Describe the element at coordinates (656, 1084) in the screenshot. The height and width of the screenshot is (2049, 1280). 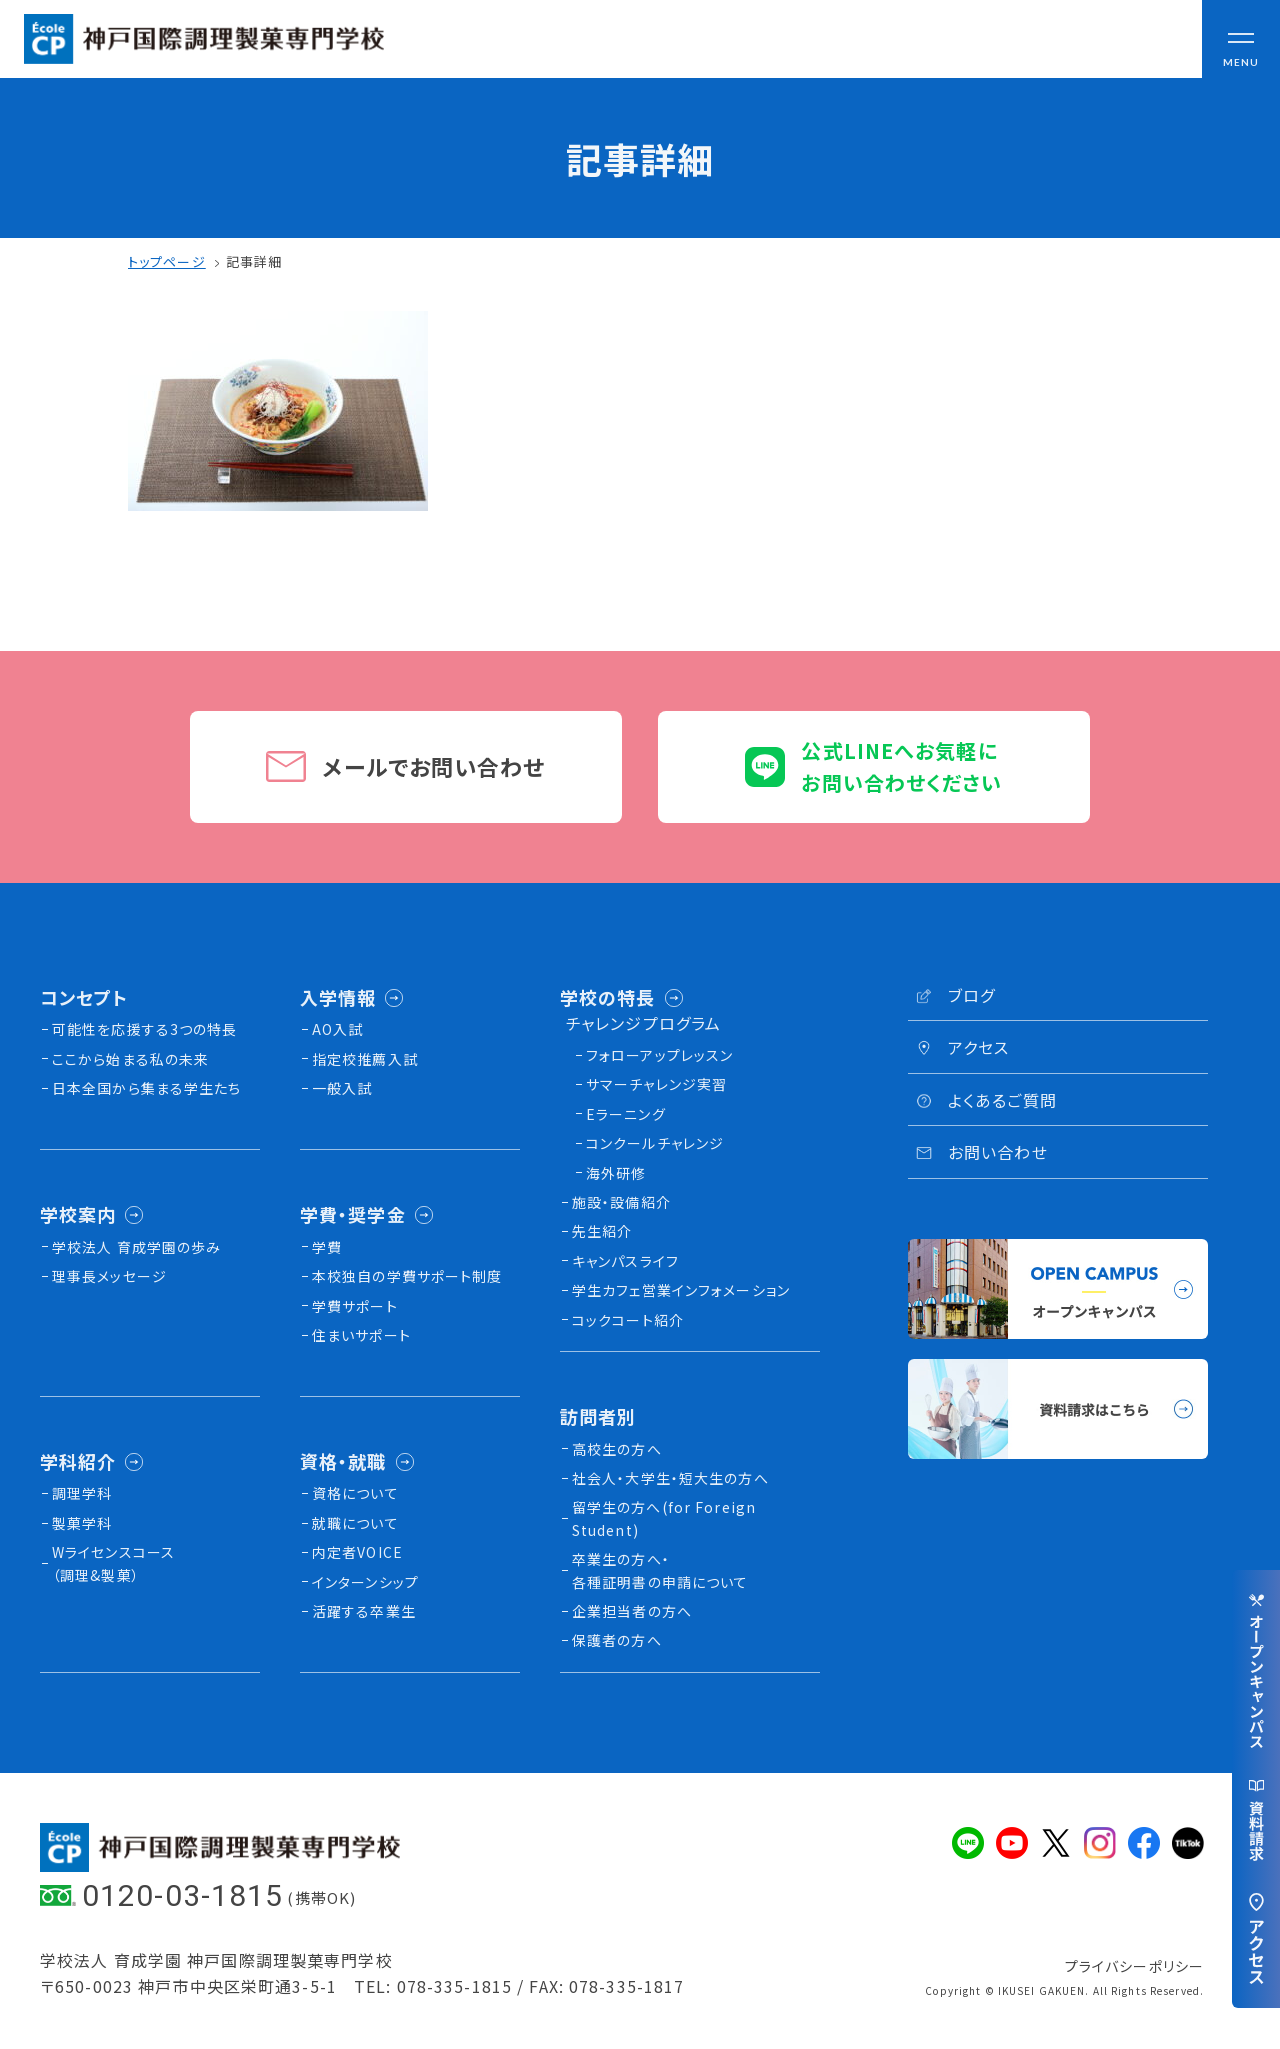
I see `サマーチャレンジ実習` at that location.